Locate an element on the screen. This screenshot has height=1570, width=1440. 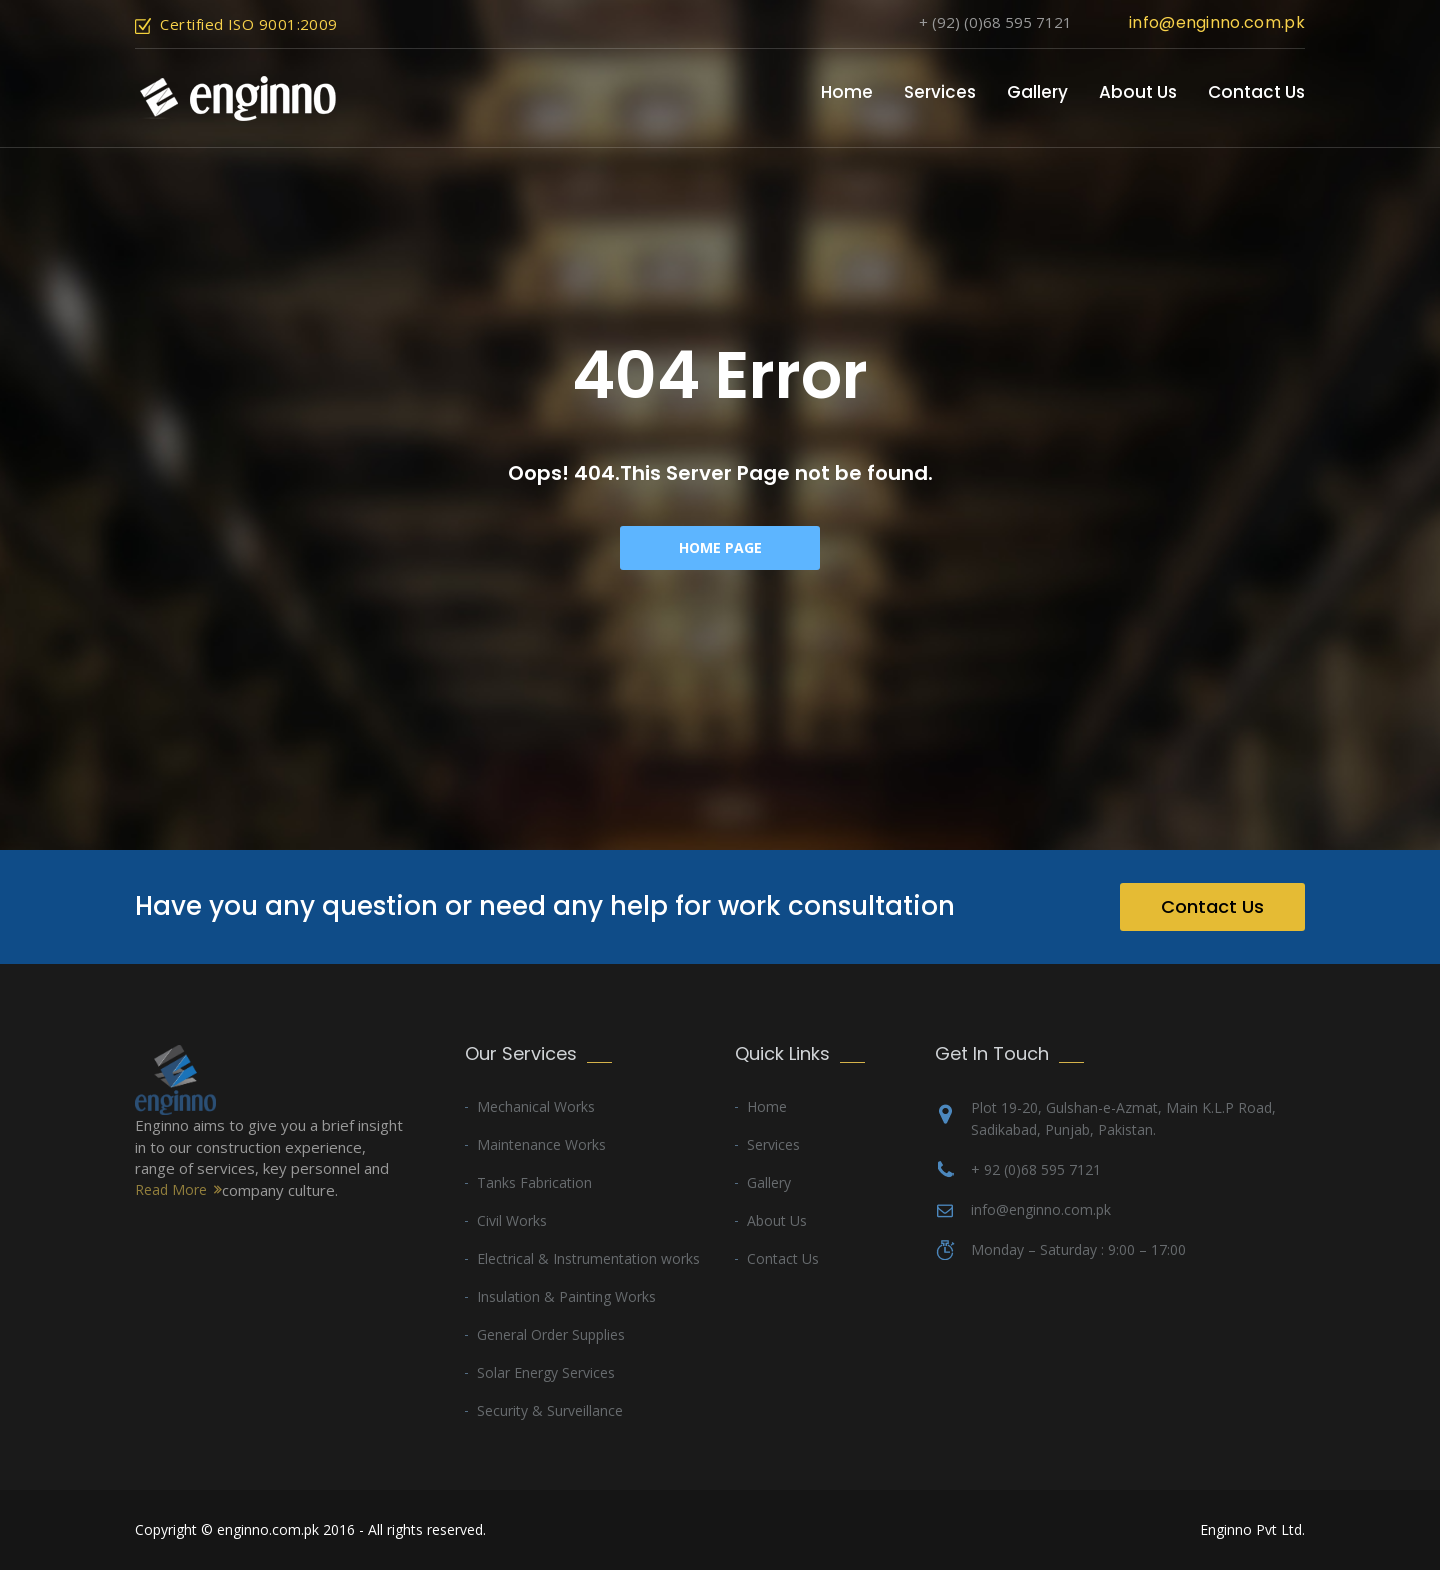
Mechanical Works is located at coordinates (536, 1106).